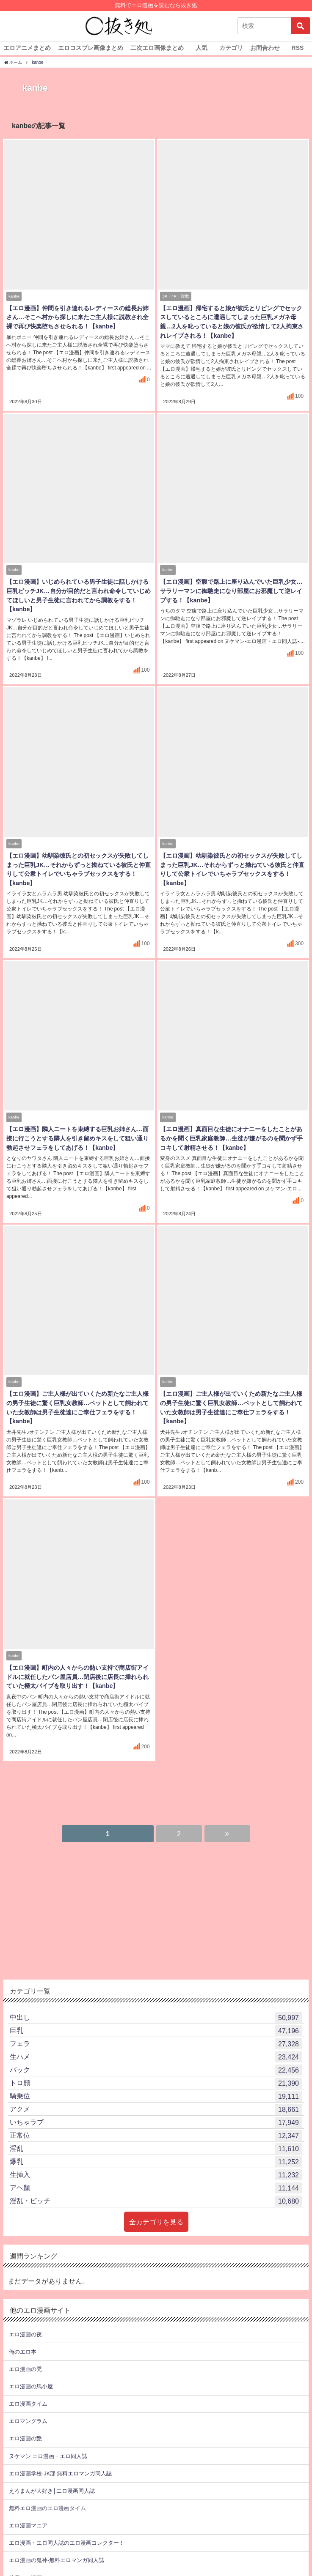 The height and width of the screenshot is (2576, 312). I want to click on お問合わせ, so click(265, 48).